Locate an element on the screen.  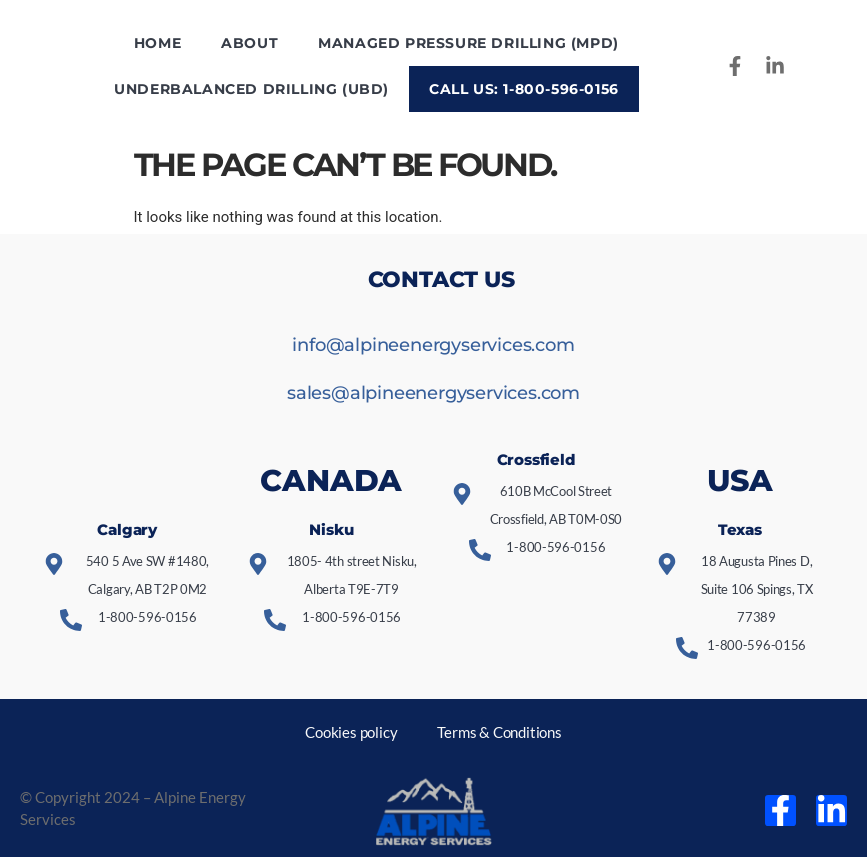
Cookies policy is located at coordinates (351, 732).